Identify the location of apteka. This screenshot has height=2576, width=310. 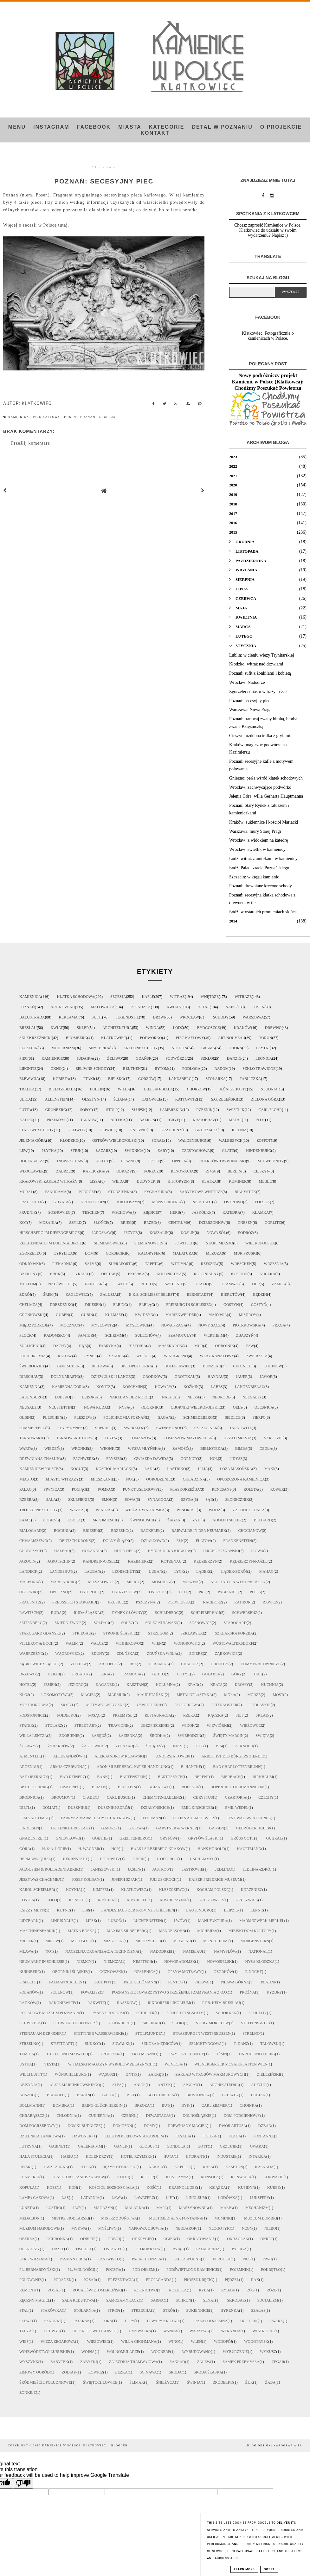
(118, 1120).